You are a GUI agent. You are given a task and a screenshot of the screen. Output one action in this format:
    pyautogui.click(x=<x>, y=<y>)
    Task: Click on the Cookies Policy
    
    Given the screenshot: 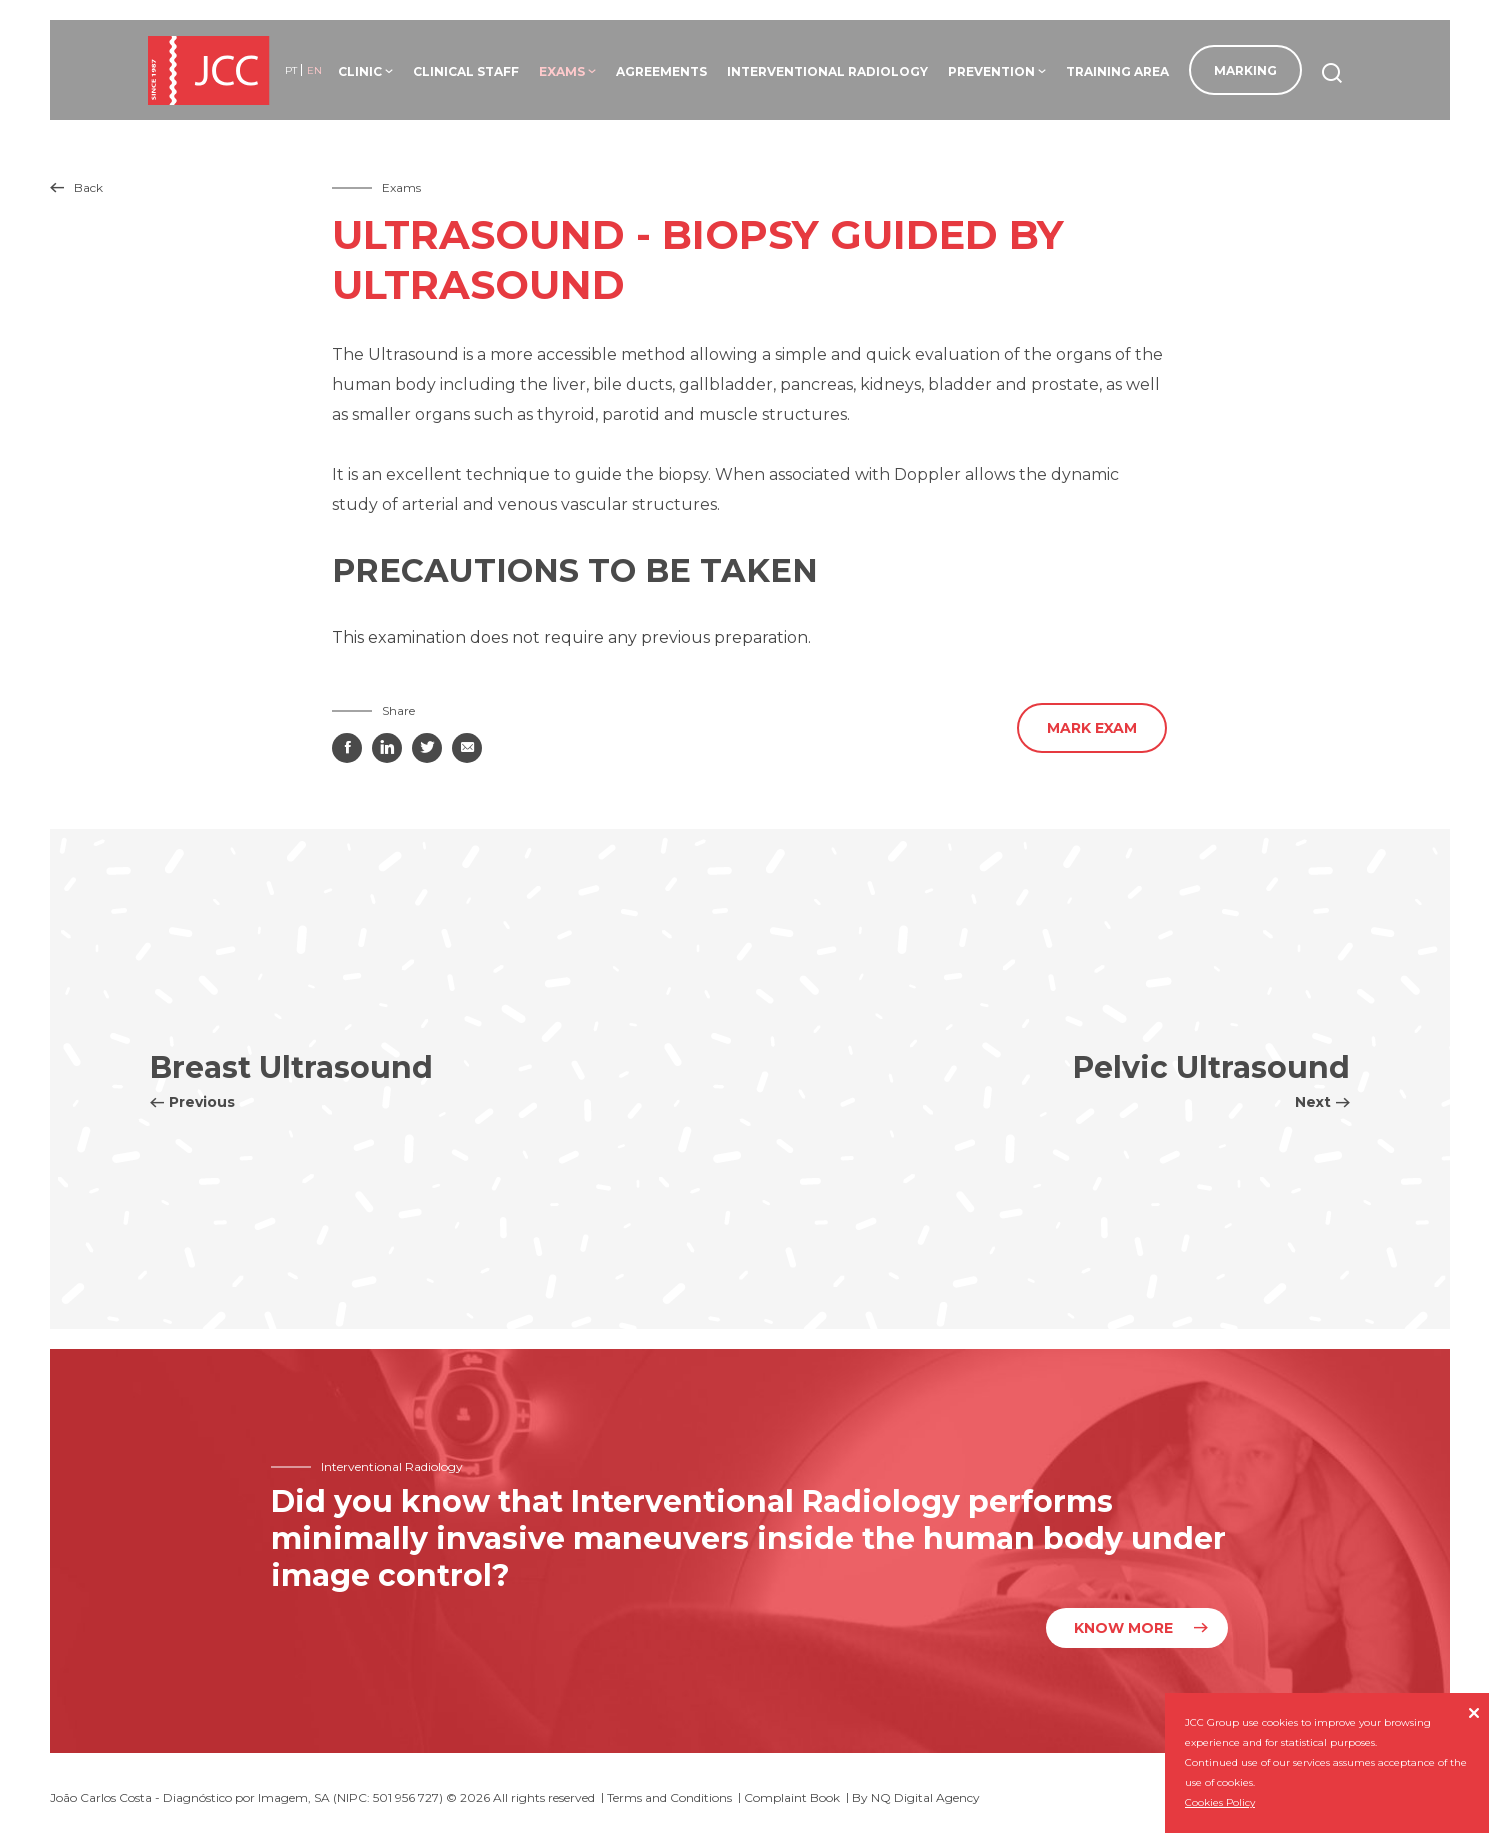 What is the action you would take?
    pyautogui.click(x=1220, y=1802)
    